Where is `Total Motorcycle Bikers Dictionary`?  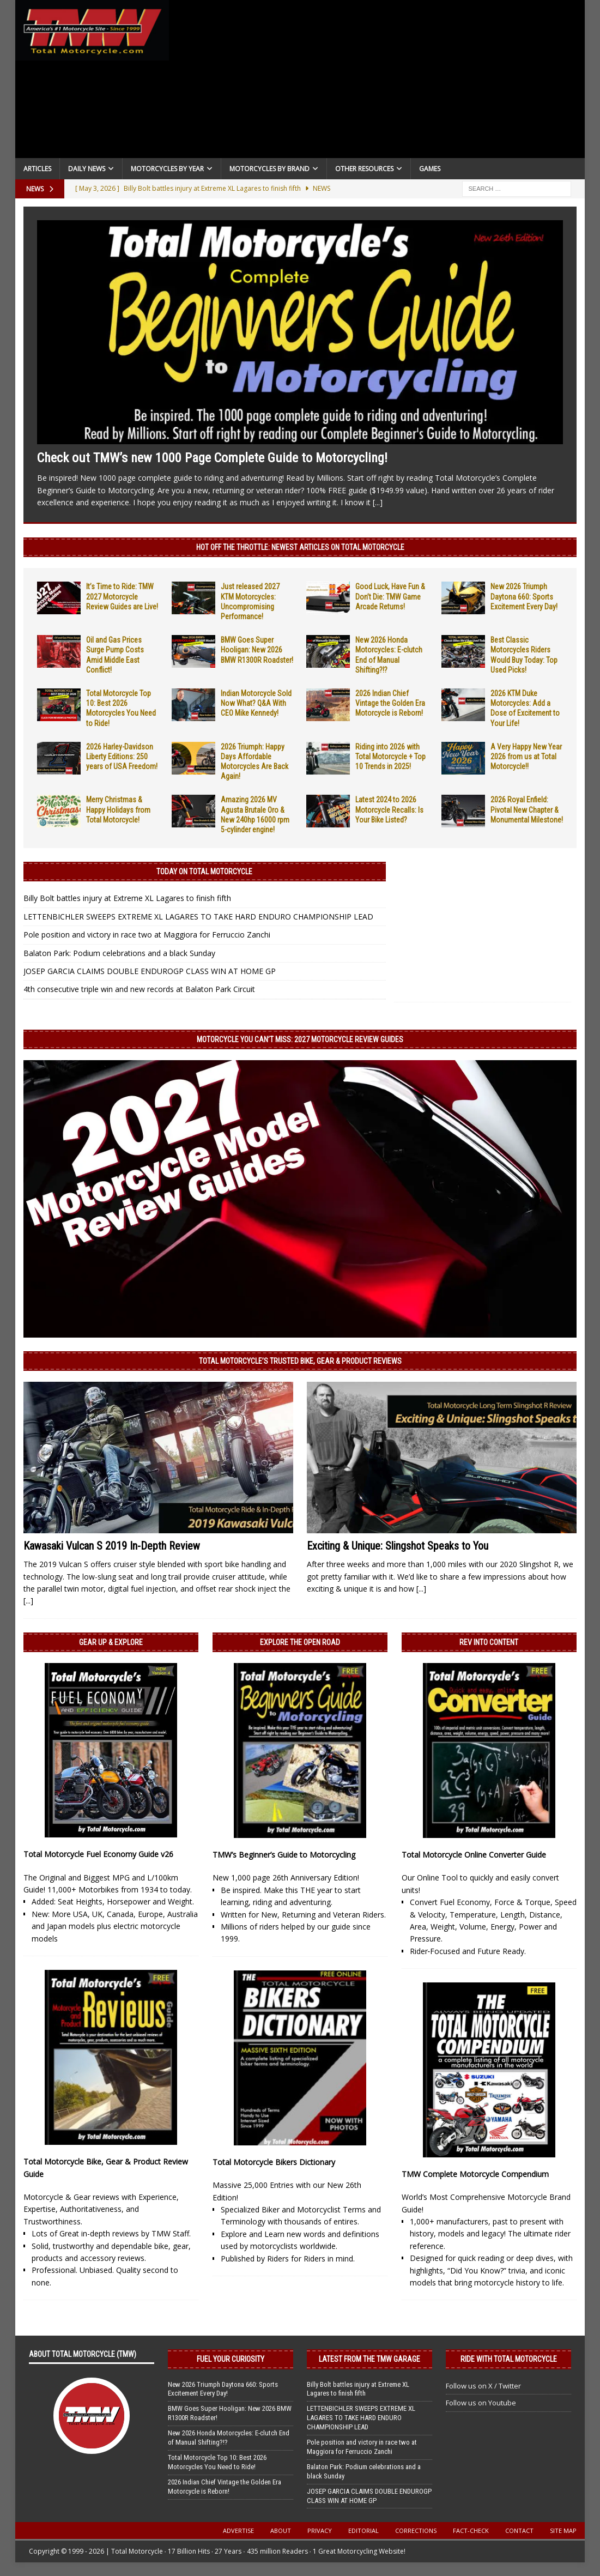
Total Motorcycle Bikers Dictionary is located at coordinates (274, 2162).